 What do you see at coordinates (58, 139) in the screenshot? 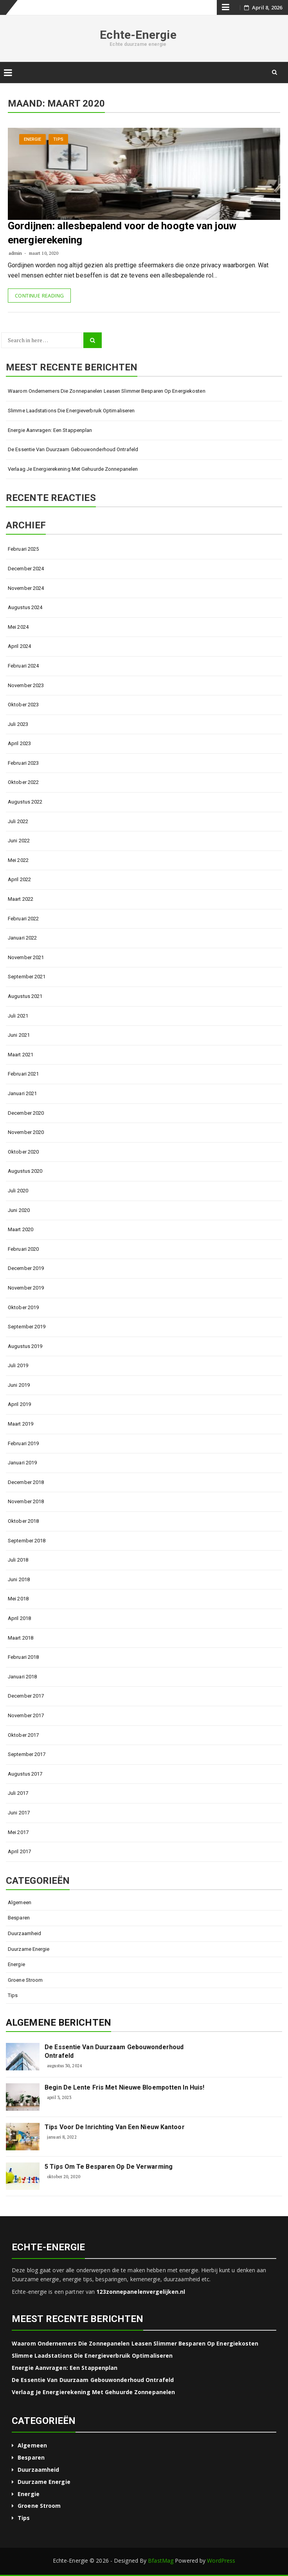
I see `Tips` at bounding box center [58, 139].